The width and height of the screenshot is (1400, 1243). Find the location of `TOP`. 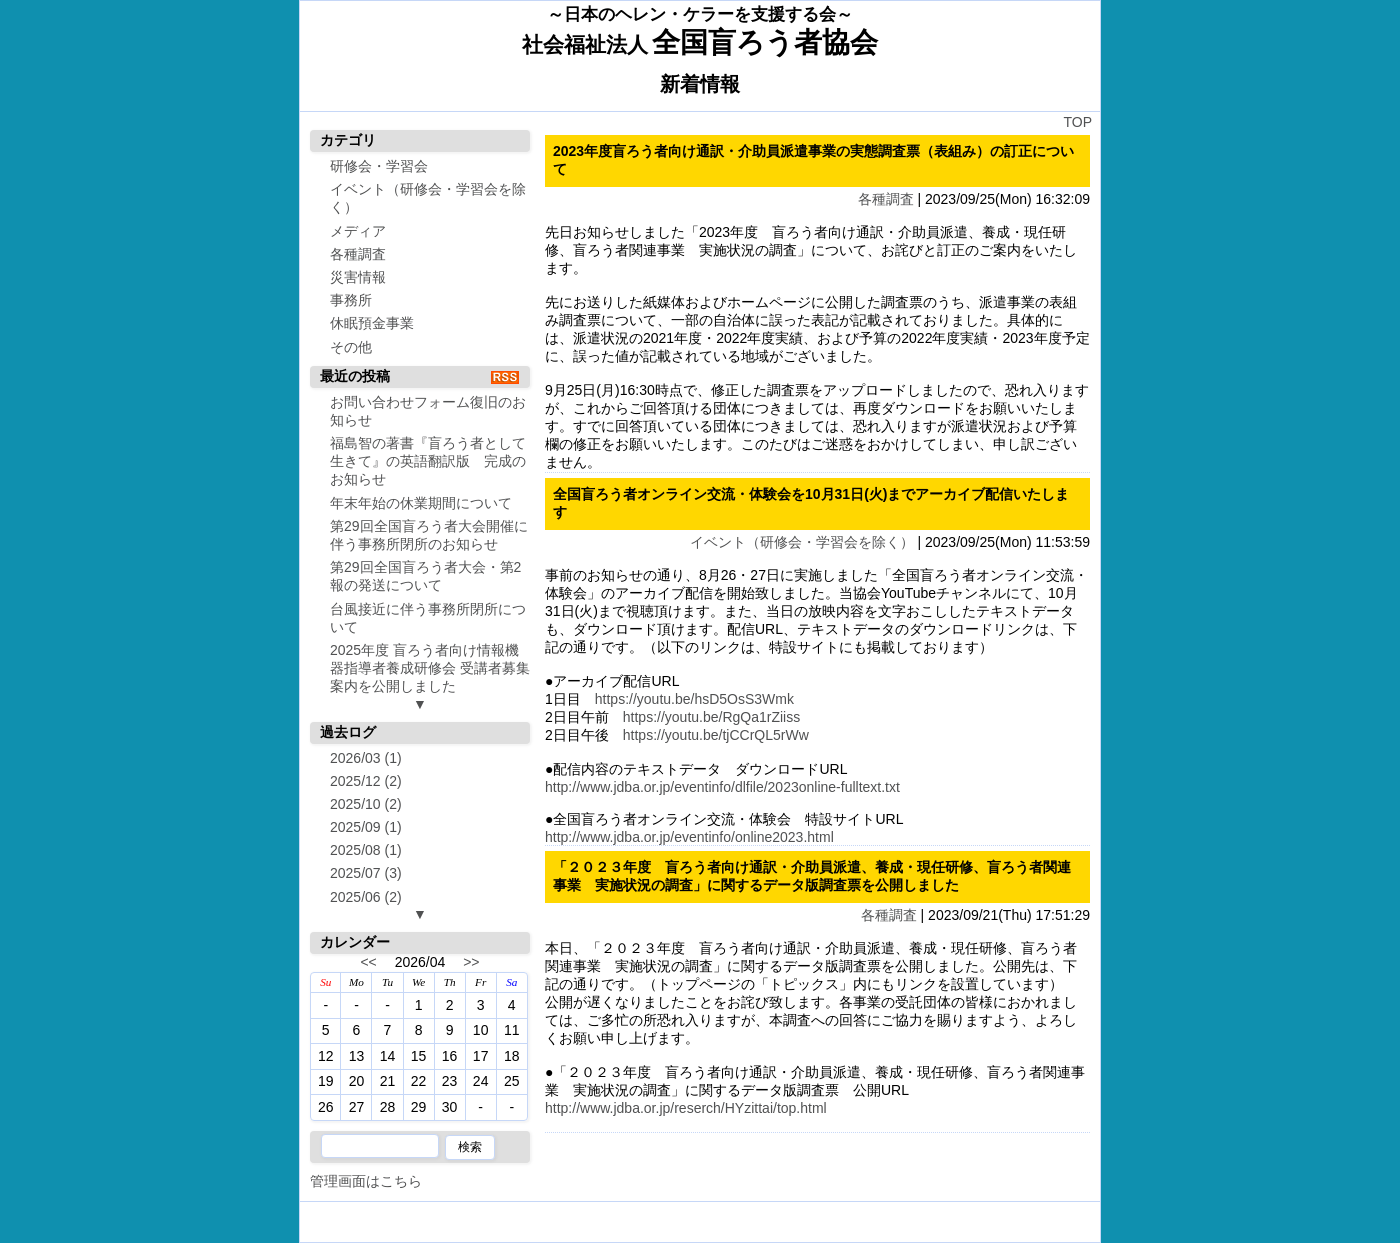

TOP is located at coordinates (1077, 122).